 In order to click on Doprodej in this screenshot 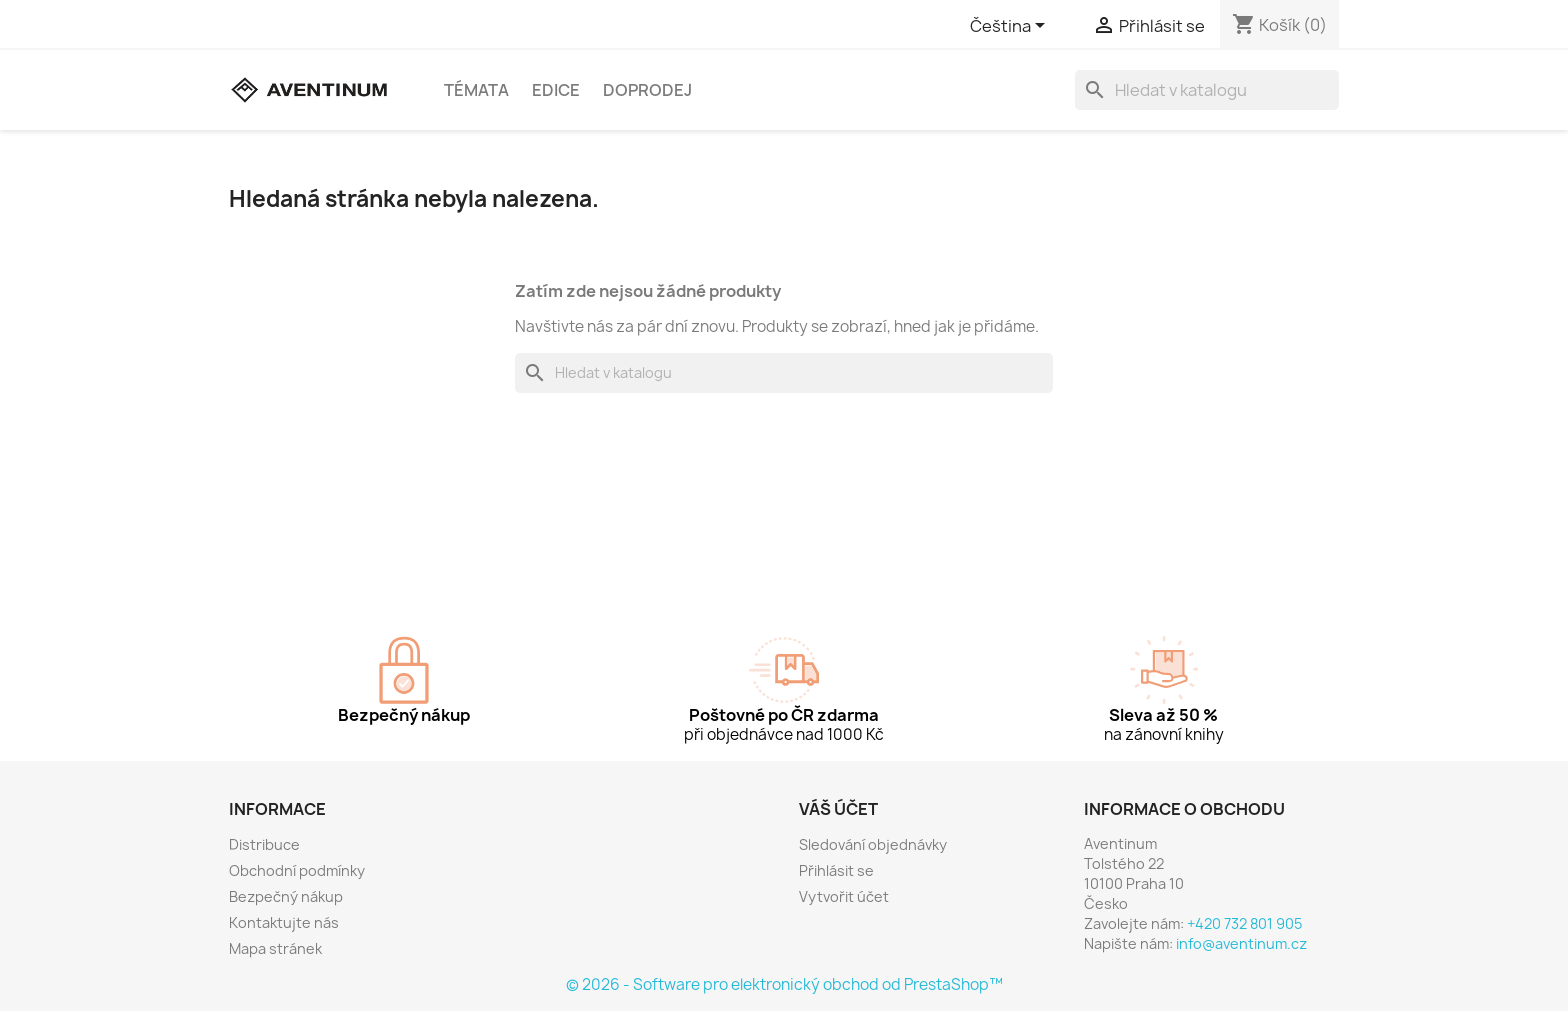, I will do `click(647, 90)`.